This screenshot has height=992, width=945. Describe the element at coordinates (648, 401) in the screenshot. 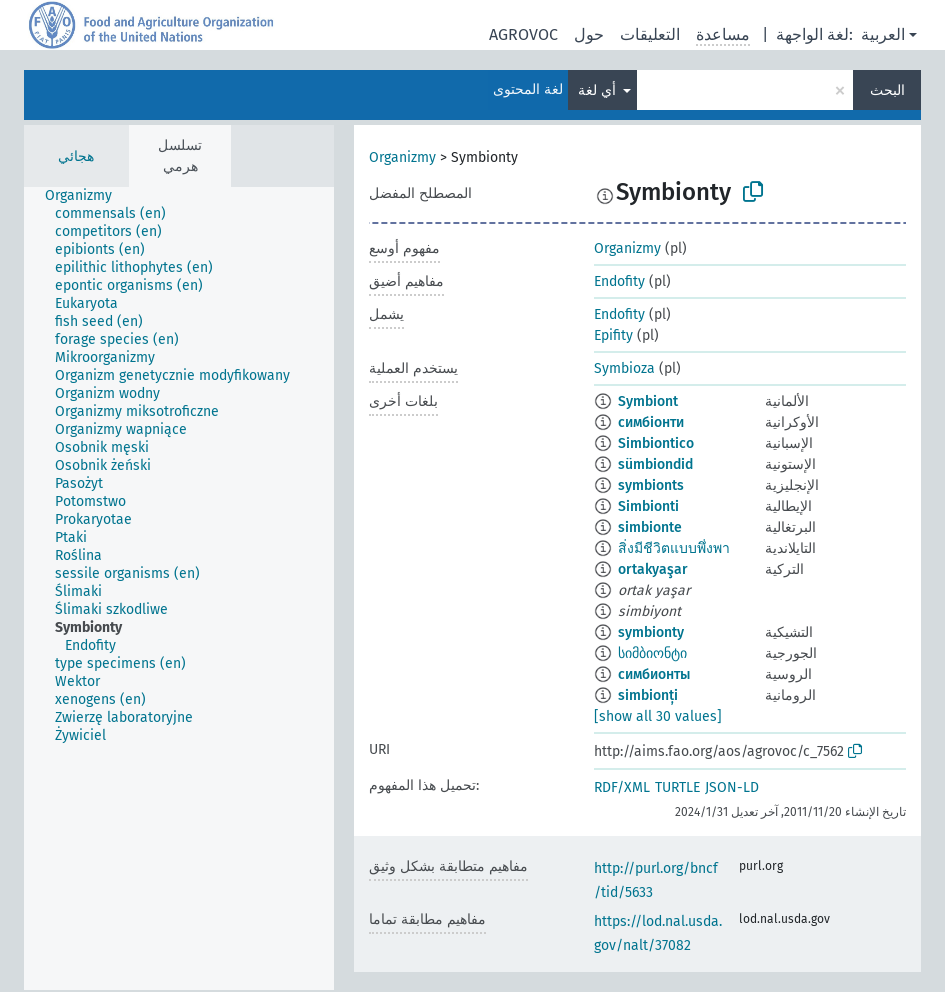

I see `Symbiont` at that location.